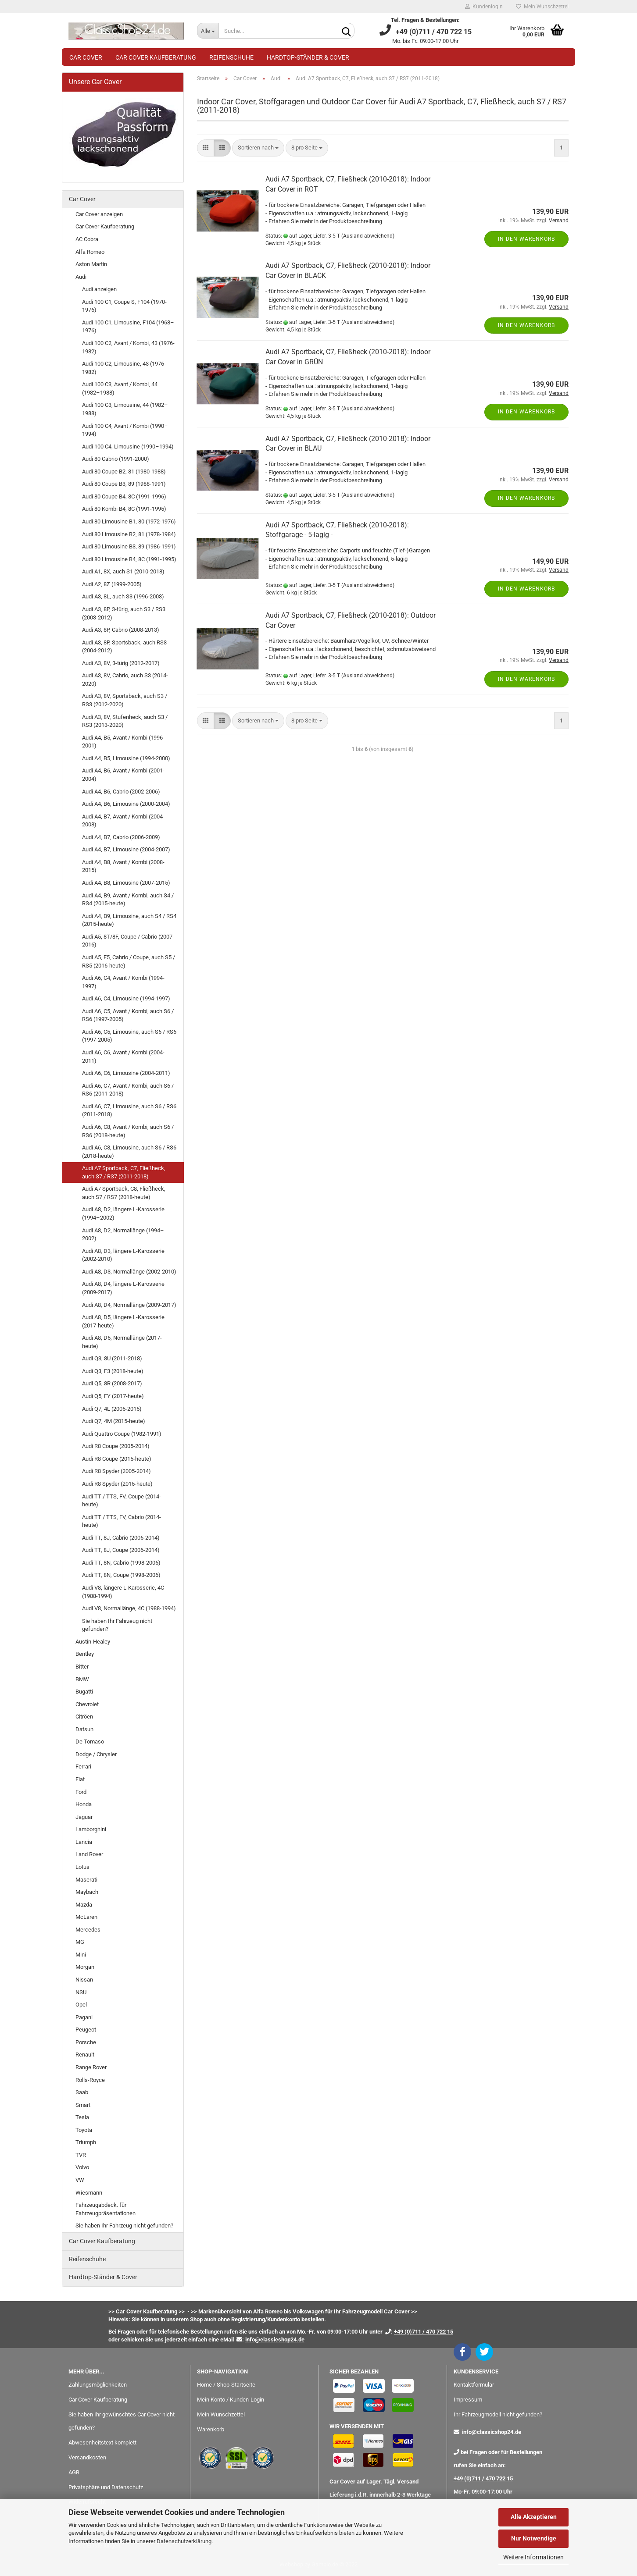 The width and height of the screenshot is (637, 2576). I want to click on Chevrolet, so click(87, 1704).